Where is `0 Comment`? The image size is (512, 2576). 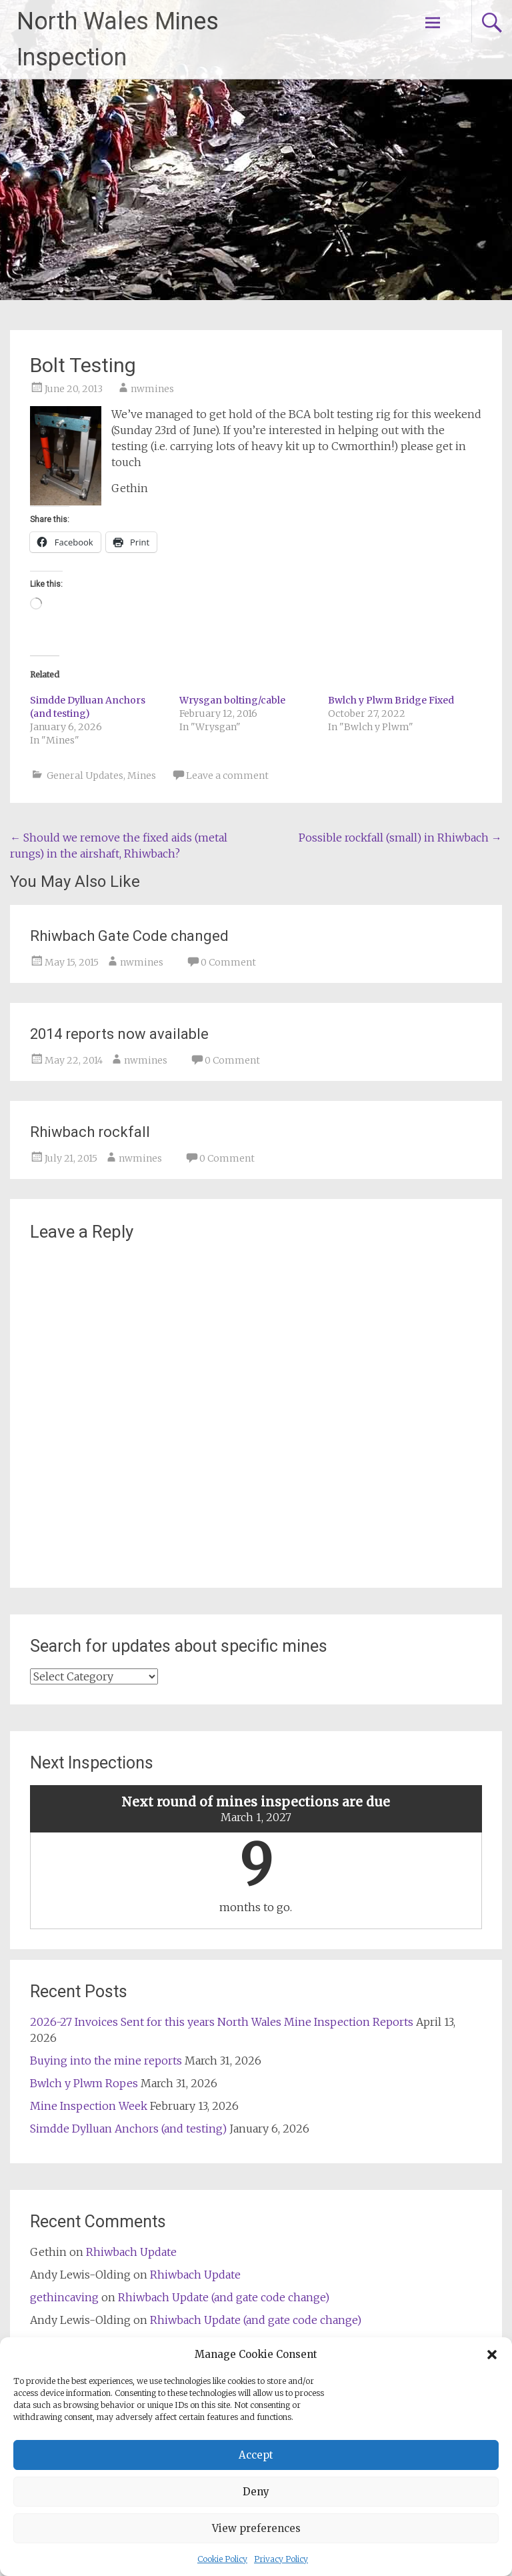 0 Comment is located at coordinates (228, 962).